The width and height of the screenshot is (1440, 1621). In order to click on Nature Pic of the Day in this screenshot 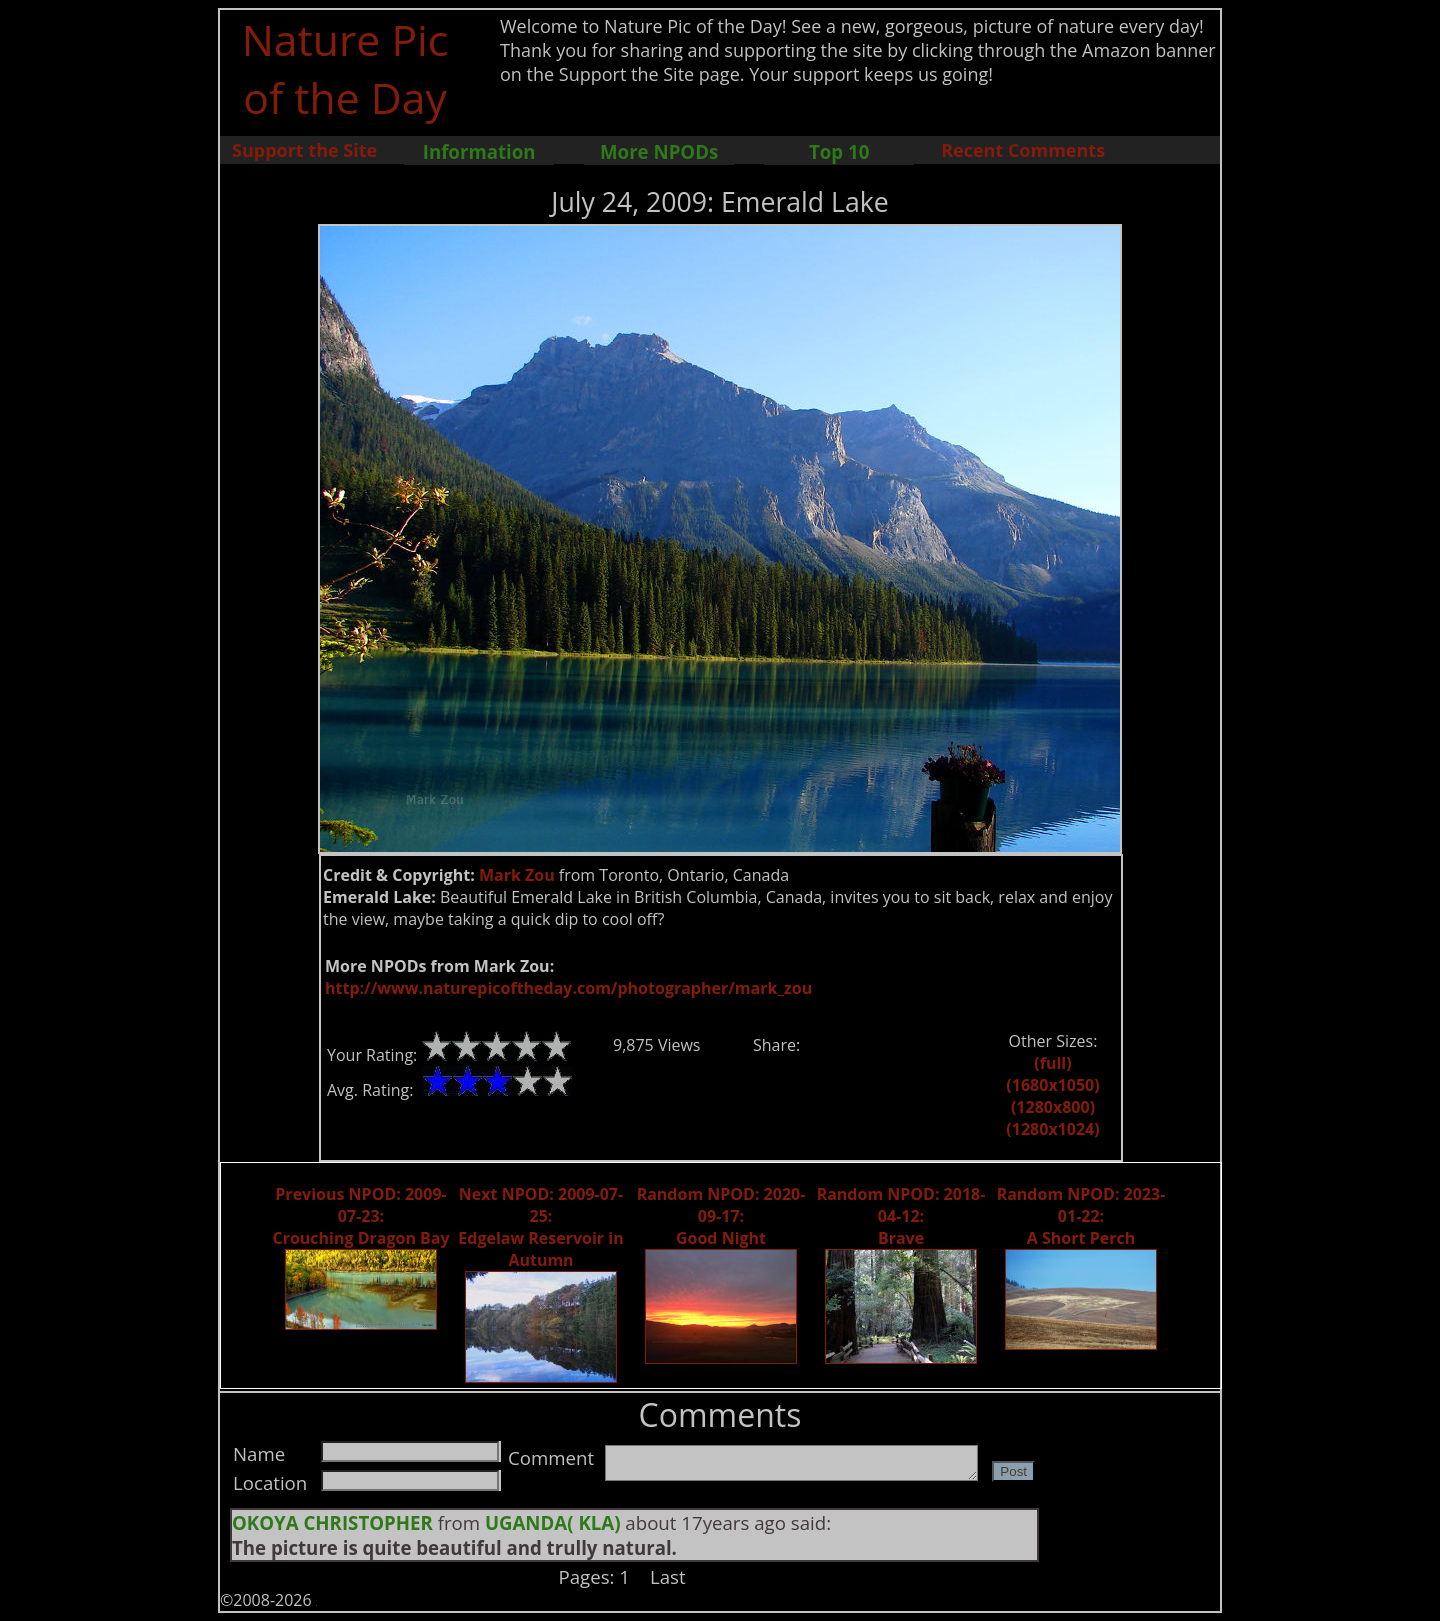, I will do `click(345, 68)`.